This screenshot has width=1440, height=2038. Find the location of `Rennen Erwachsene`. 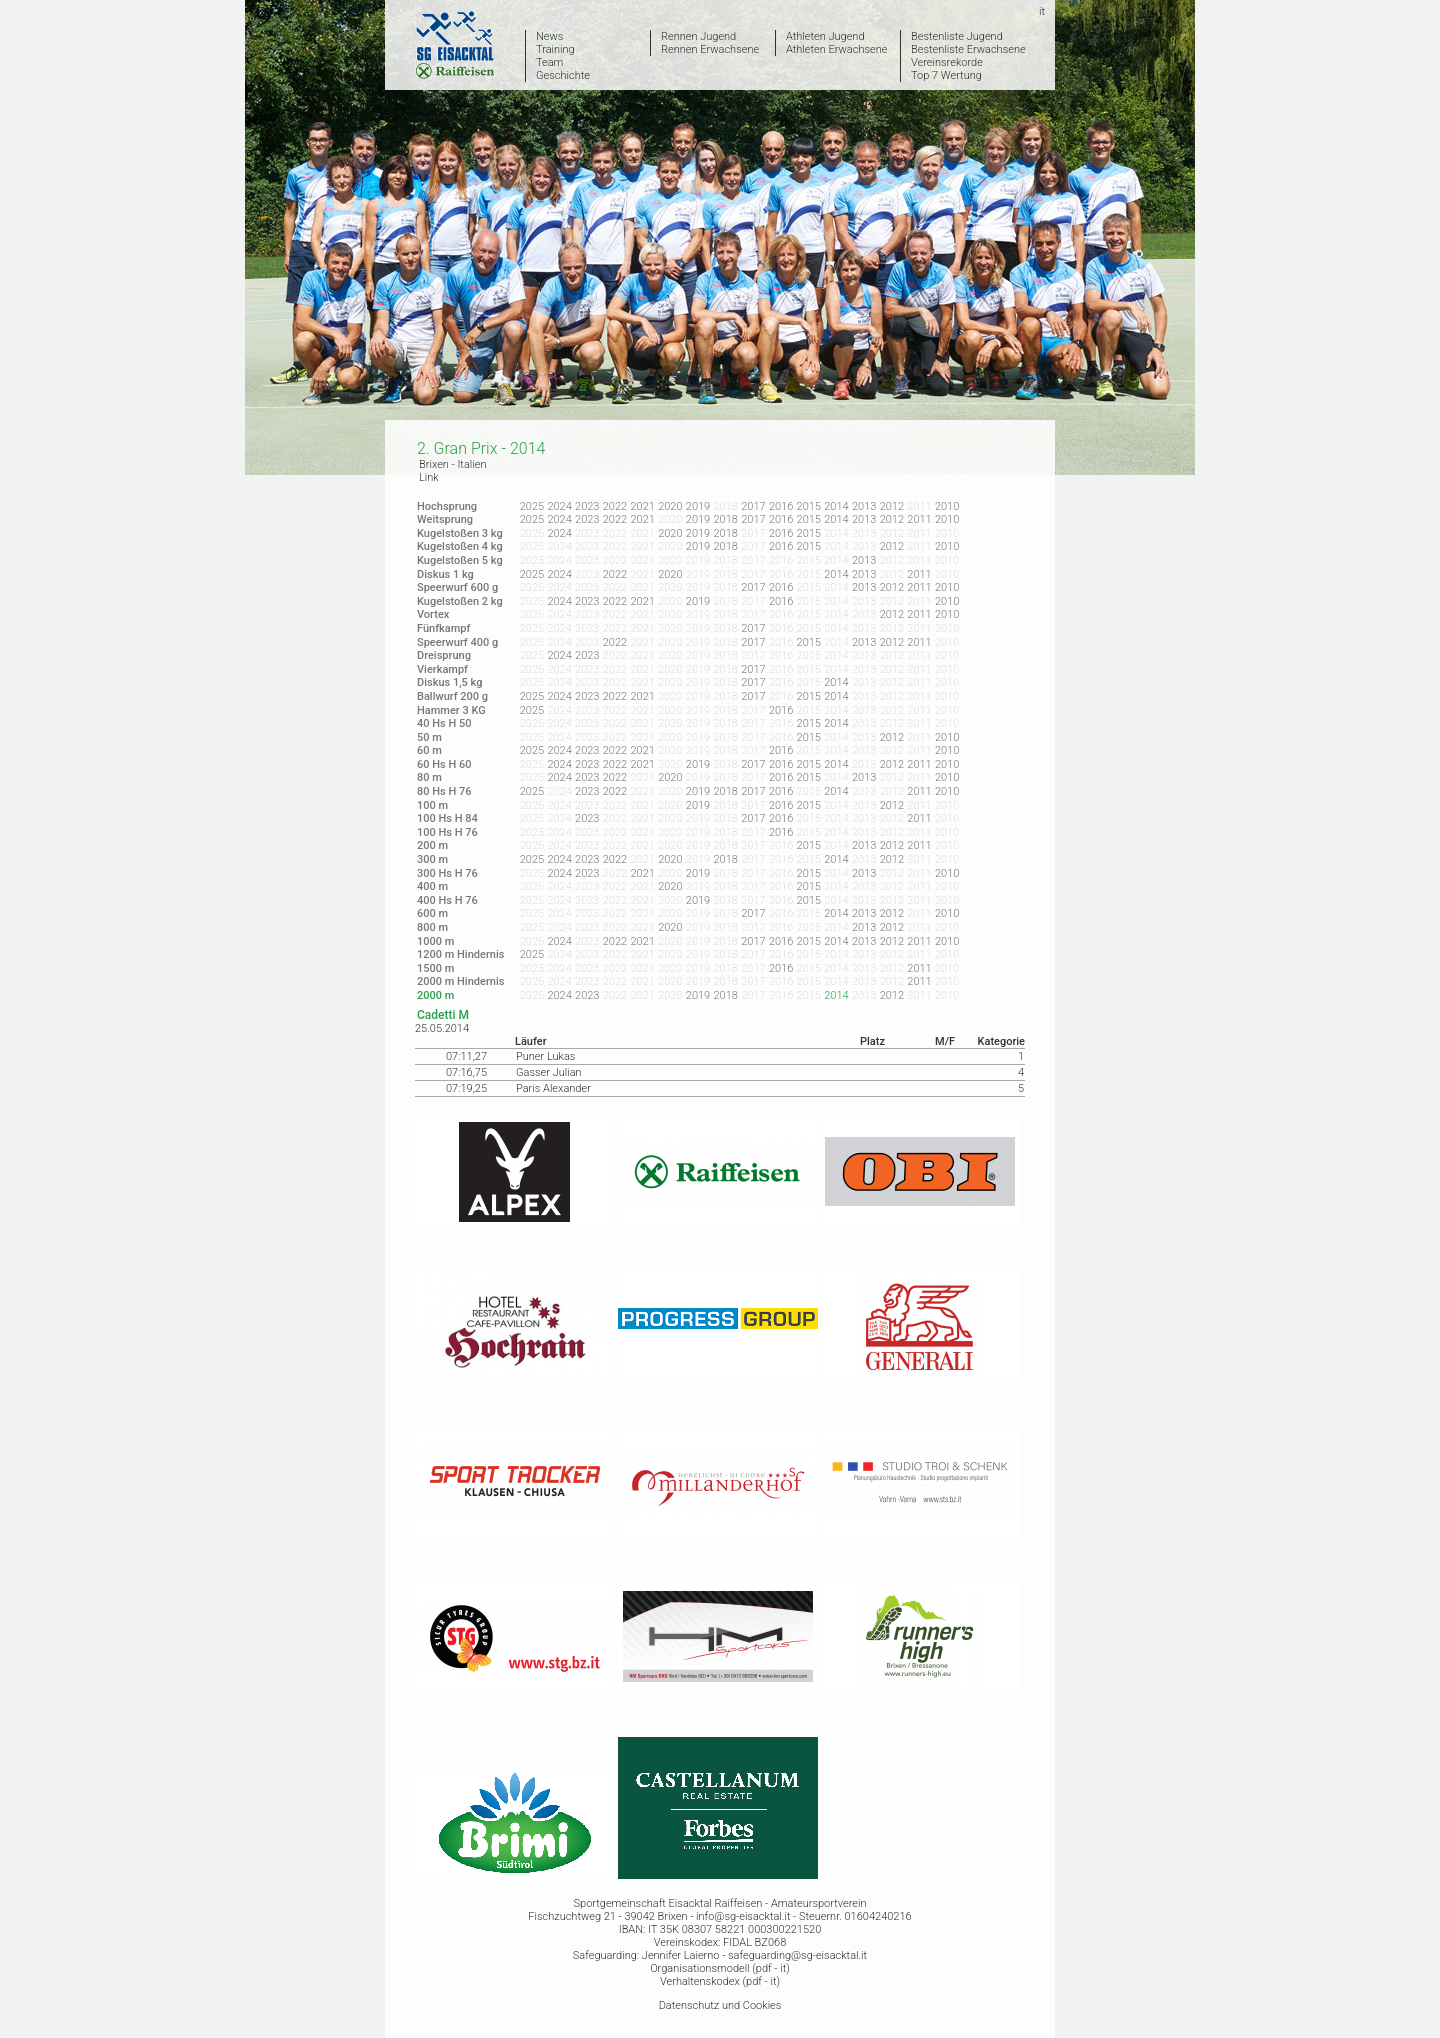

Rennen Erwachsene is located at coordinates (710, 49).